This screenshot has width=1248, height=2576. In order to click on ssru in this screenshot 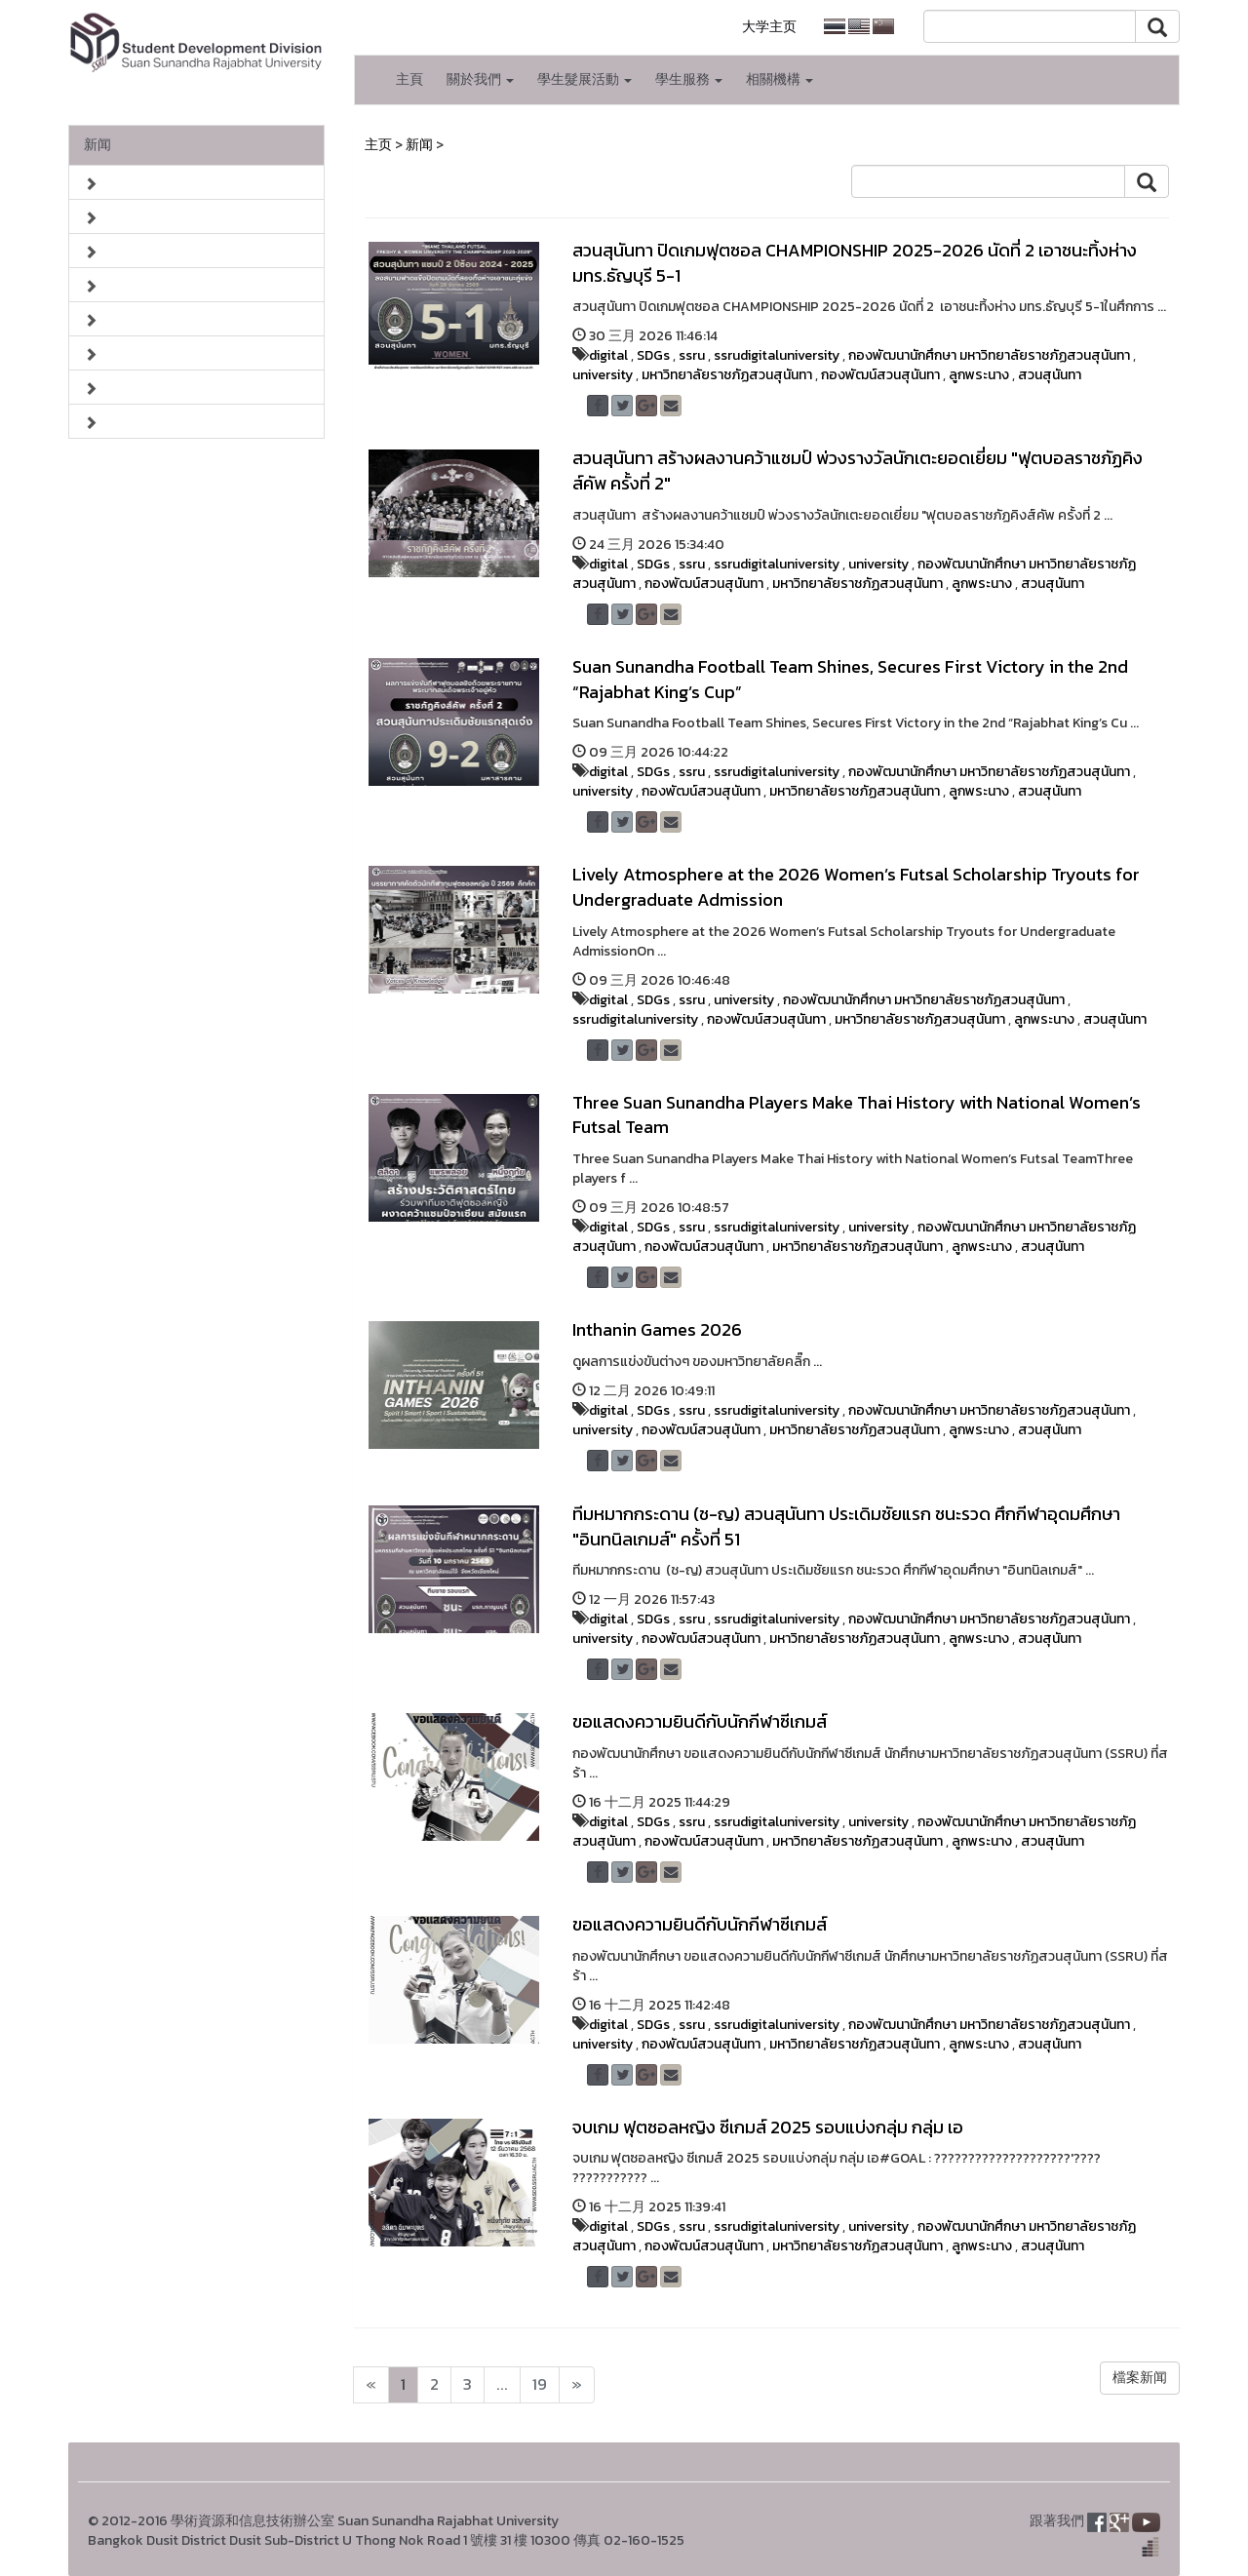, I will do `click(692, 355)`.